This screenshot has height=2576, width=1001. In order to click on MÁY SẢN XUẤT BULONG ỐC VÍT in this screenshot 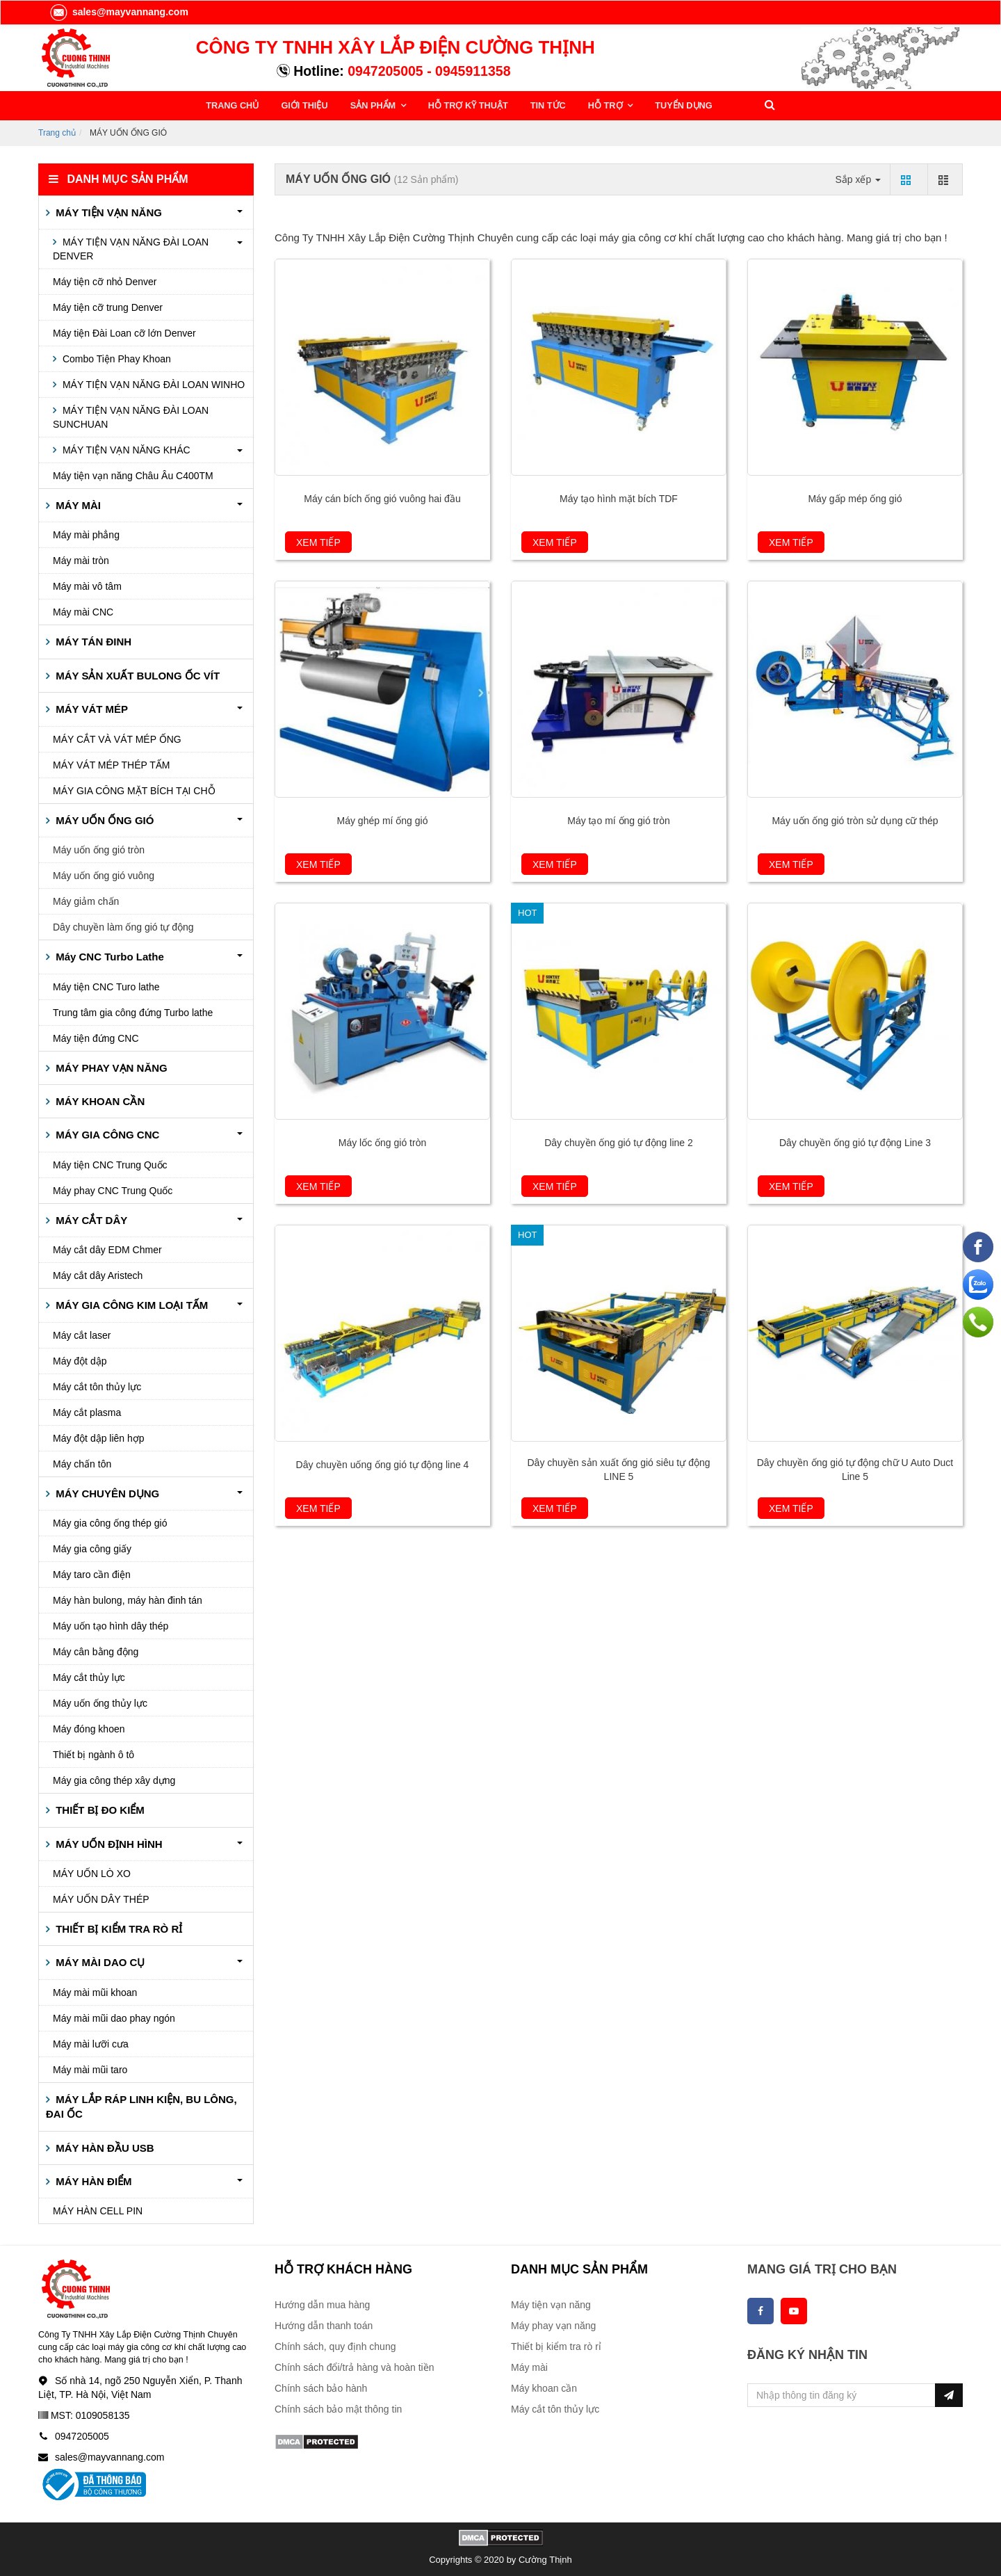, I will do `click(136, 674)`.